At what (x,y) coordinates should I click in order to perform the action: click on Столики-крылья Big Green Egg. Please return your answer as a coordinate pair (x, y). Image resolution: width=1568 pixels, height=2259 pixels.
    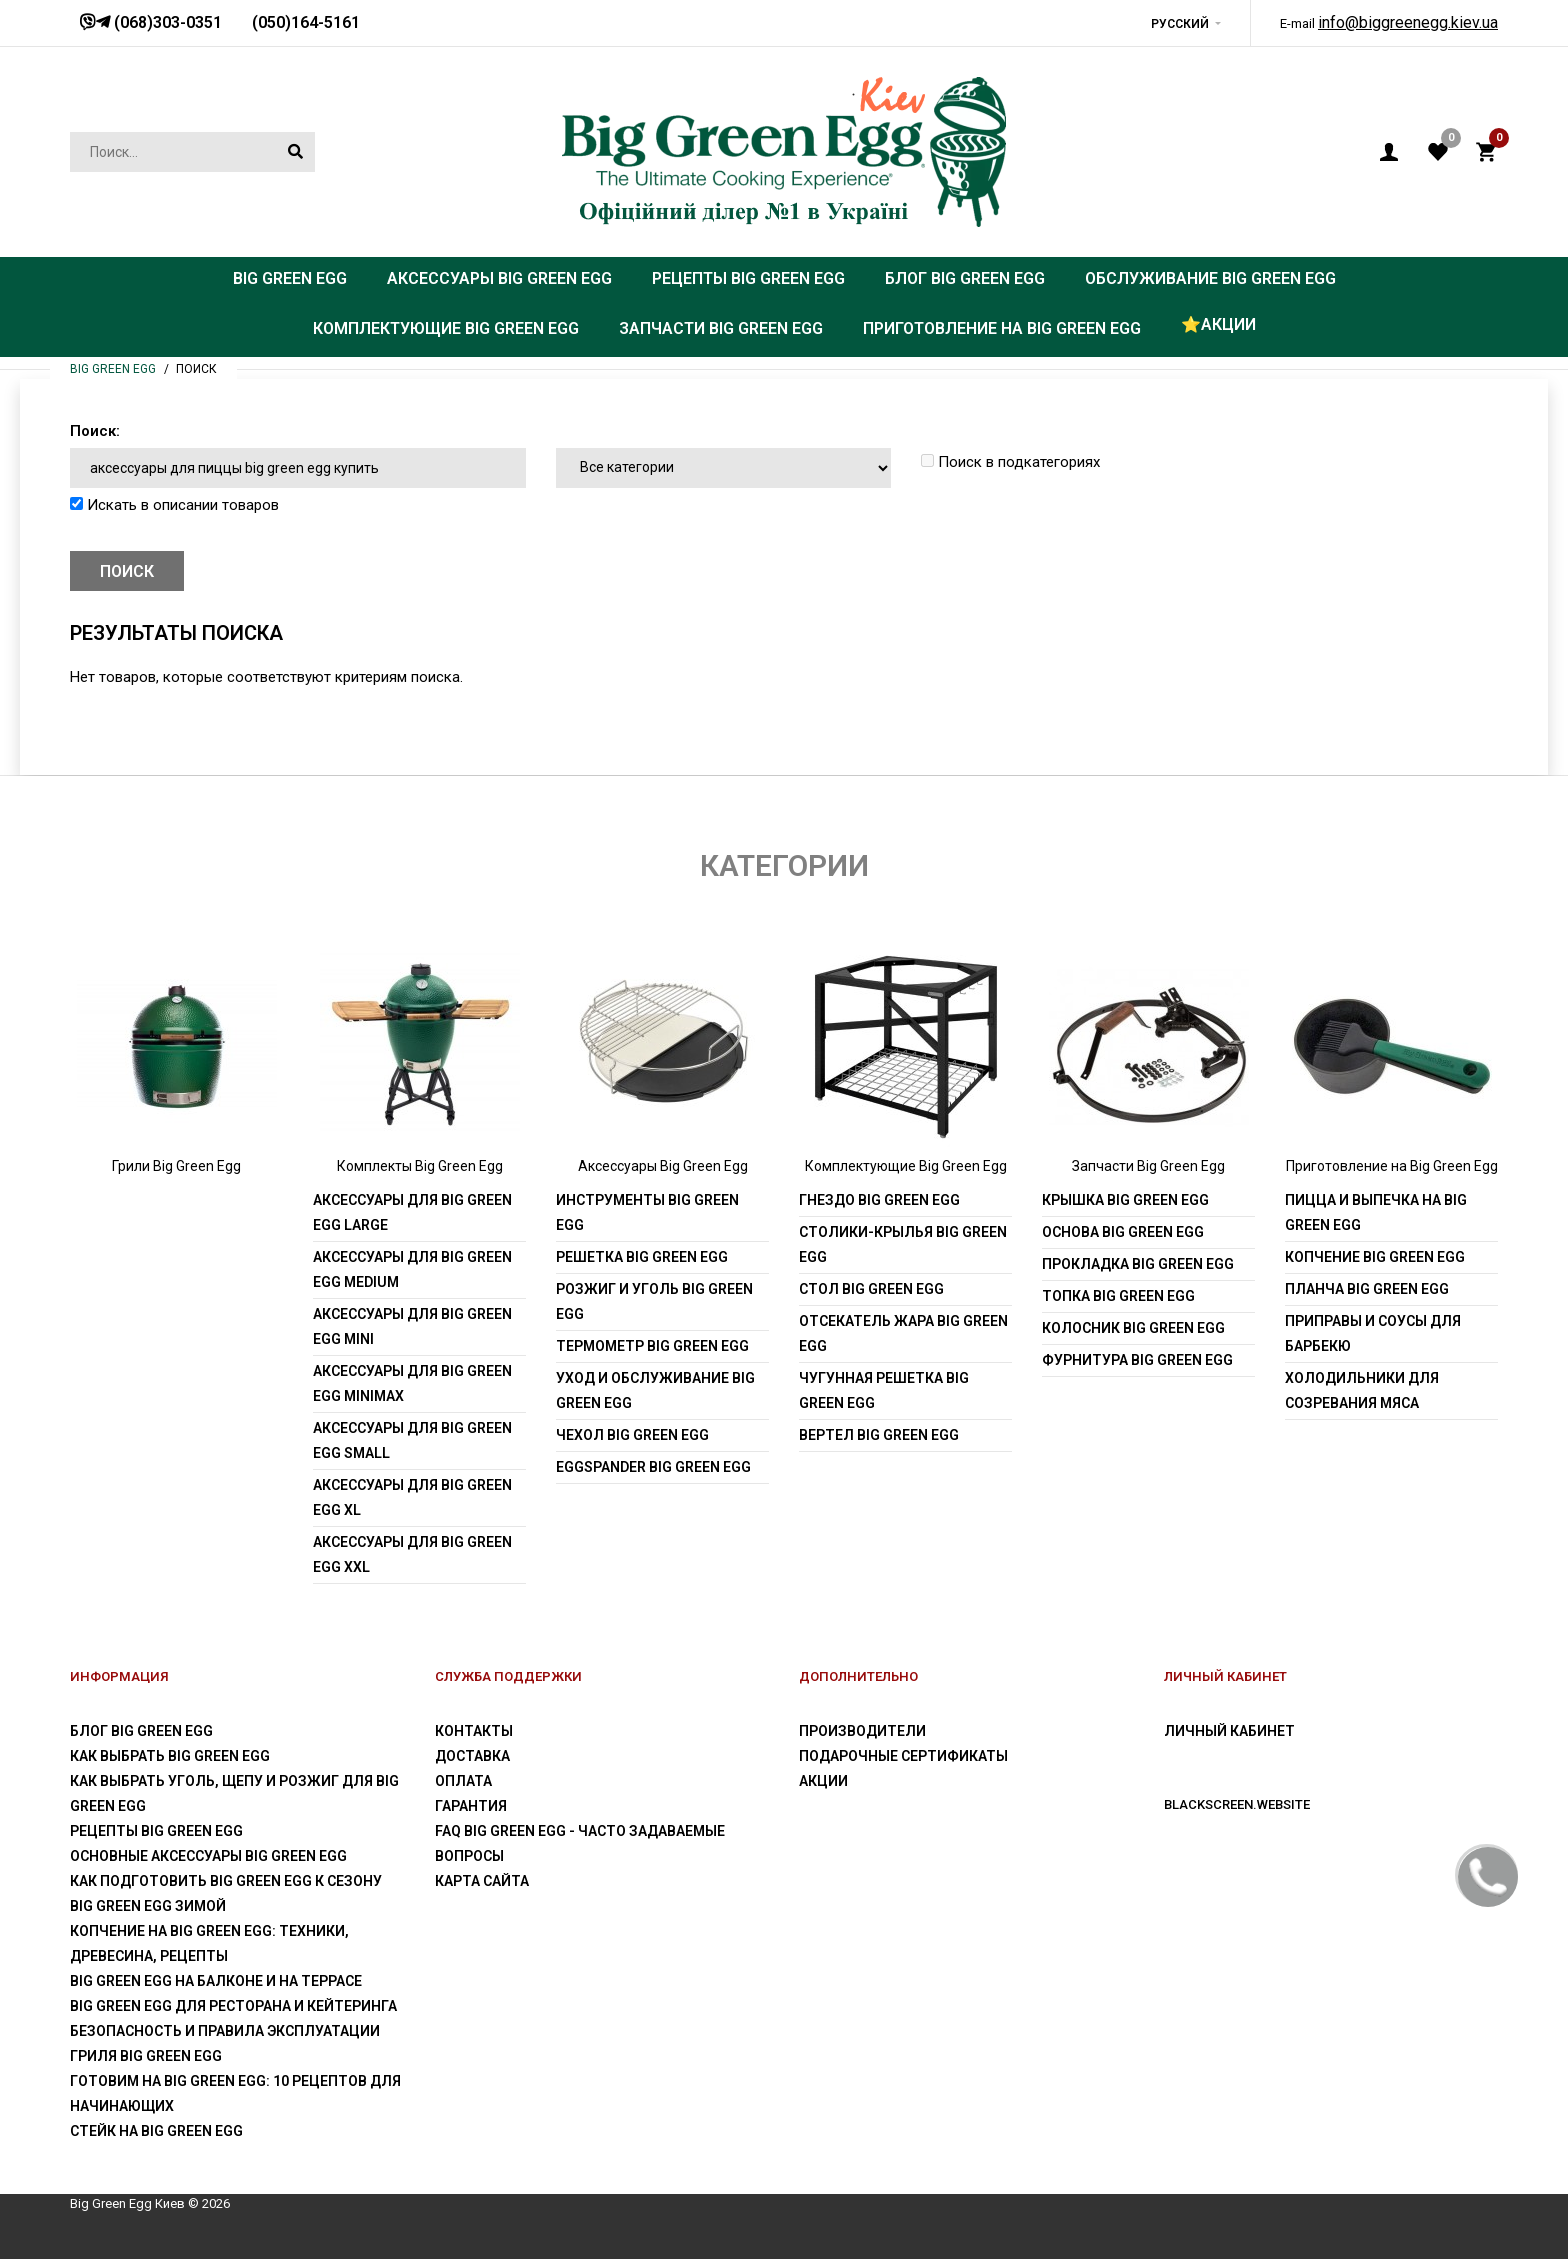
    Looking at the image, I should click on (903, 1244).